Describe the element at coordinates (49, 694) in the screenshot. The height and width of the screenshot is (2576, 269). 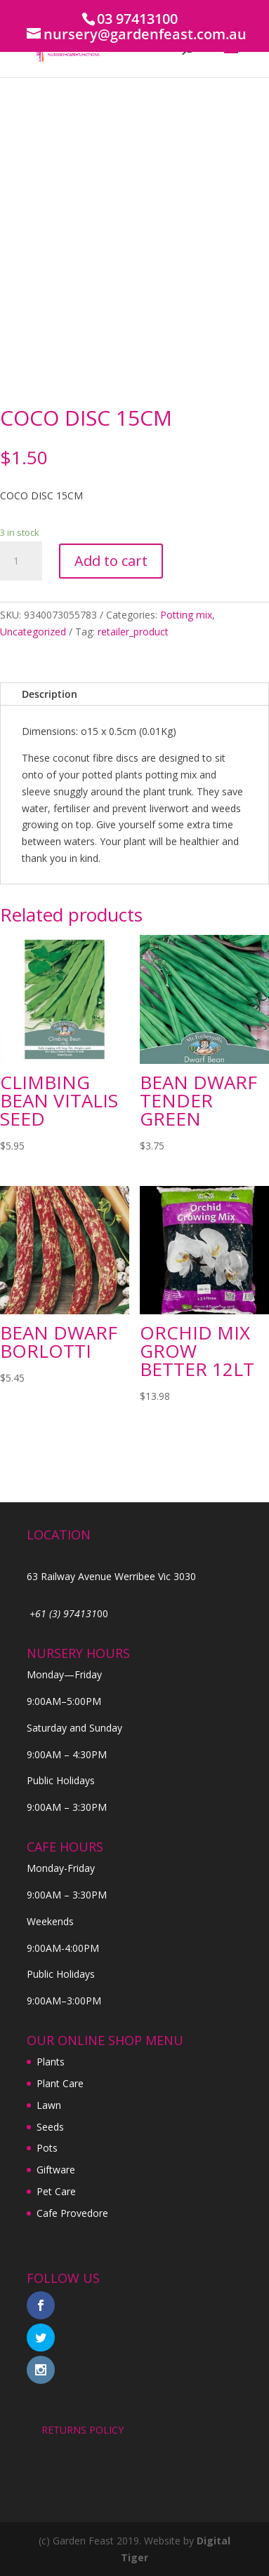
I see `Description` at that location.